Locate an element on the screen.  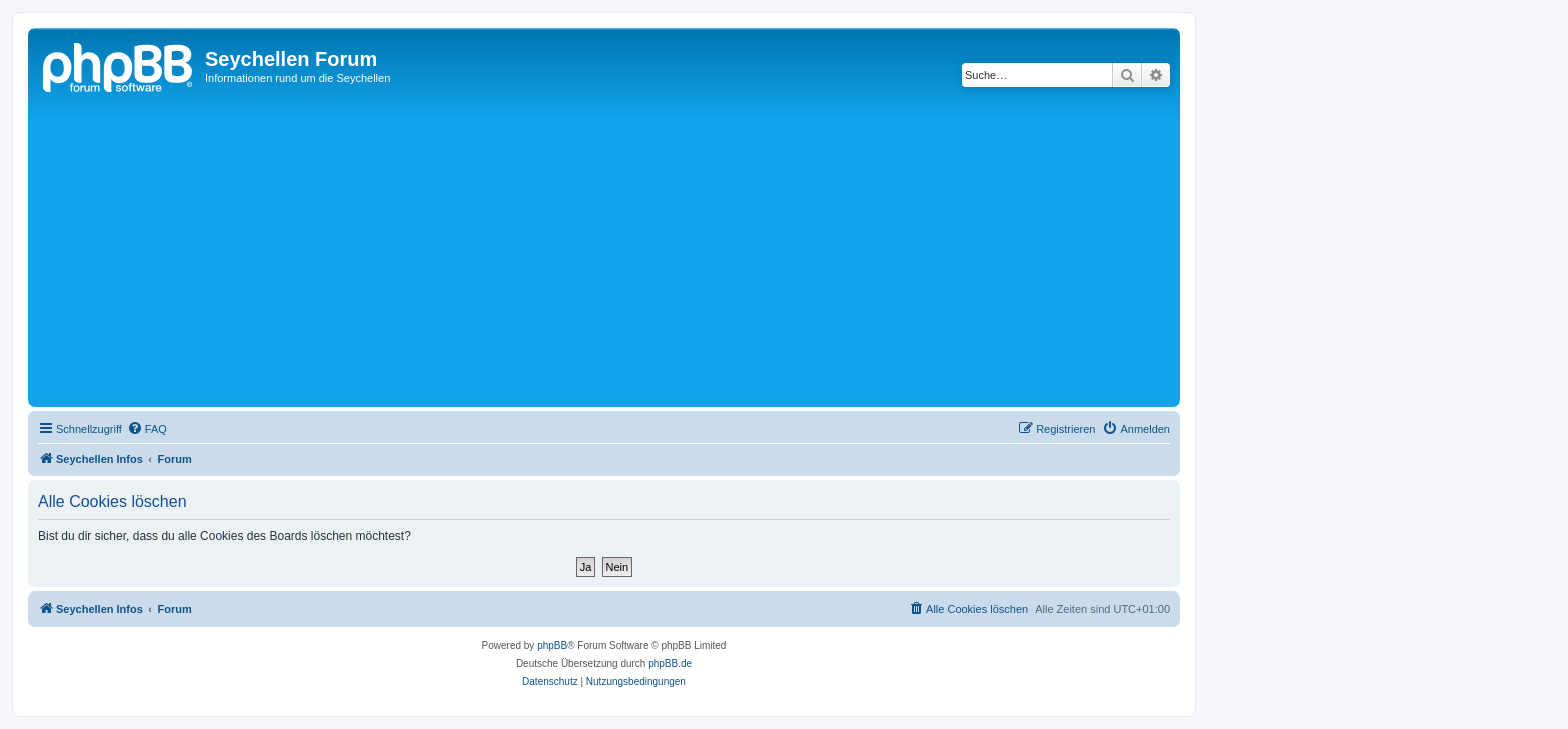
phpBB.de is located at coordinates (670, 663).